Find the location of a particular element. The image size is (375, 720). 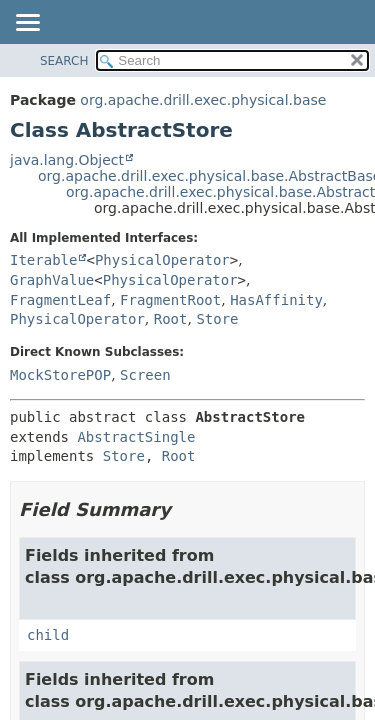

SEARCH is located at coordinates (64, 61).